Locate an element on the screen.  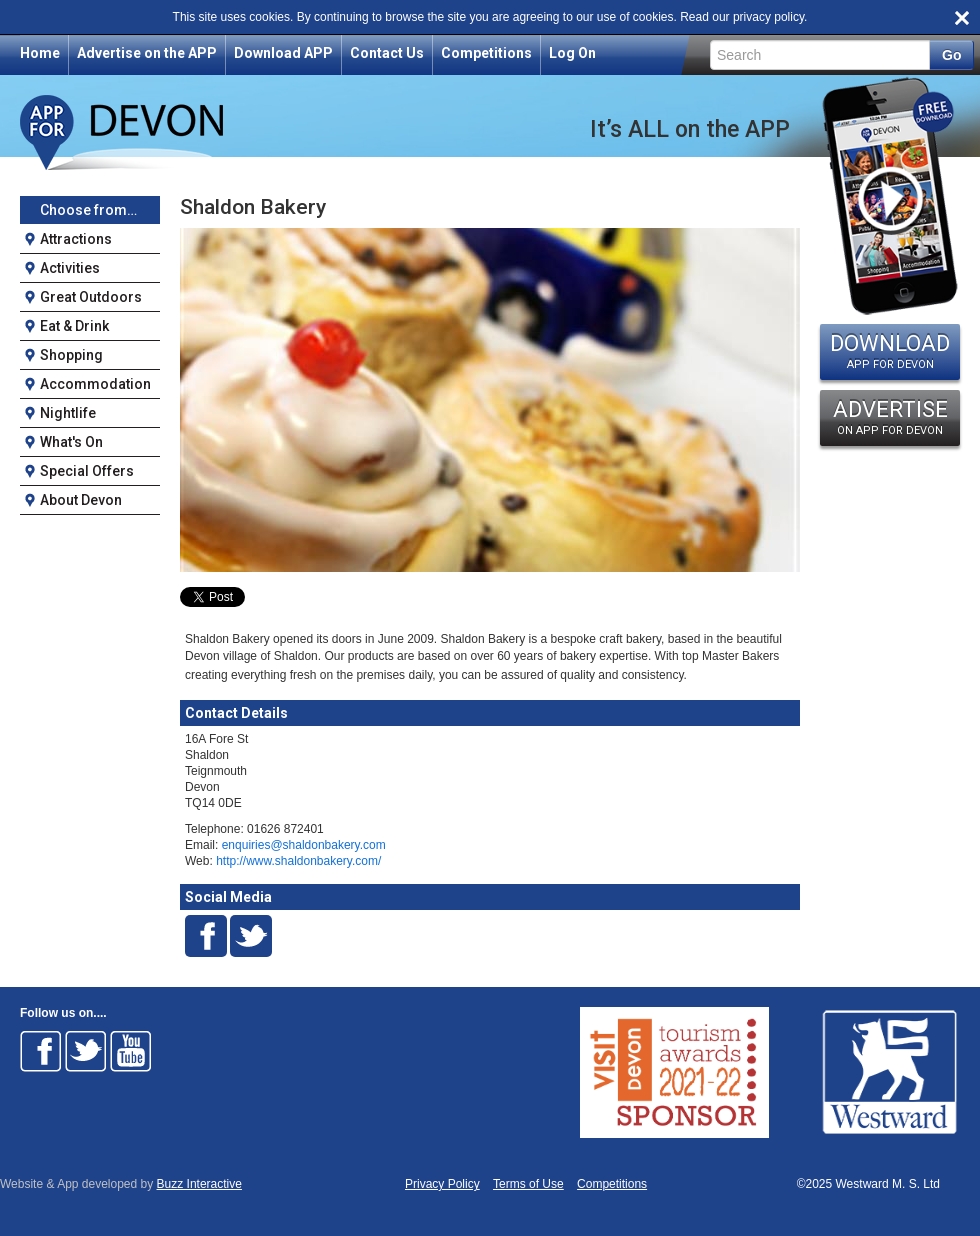
About Devon is located at coordinates (81, 500).